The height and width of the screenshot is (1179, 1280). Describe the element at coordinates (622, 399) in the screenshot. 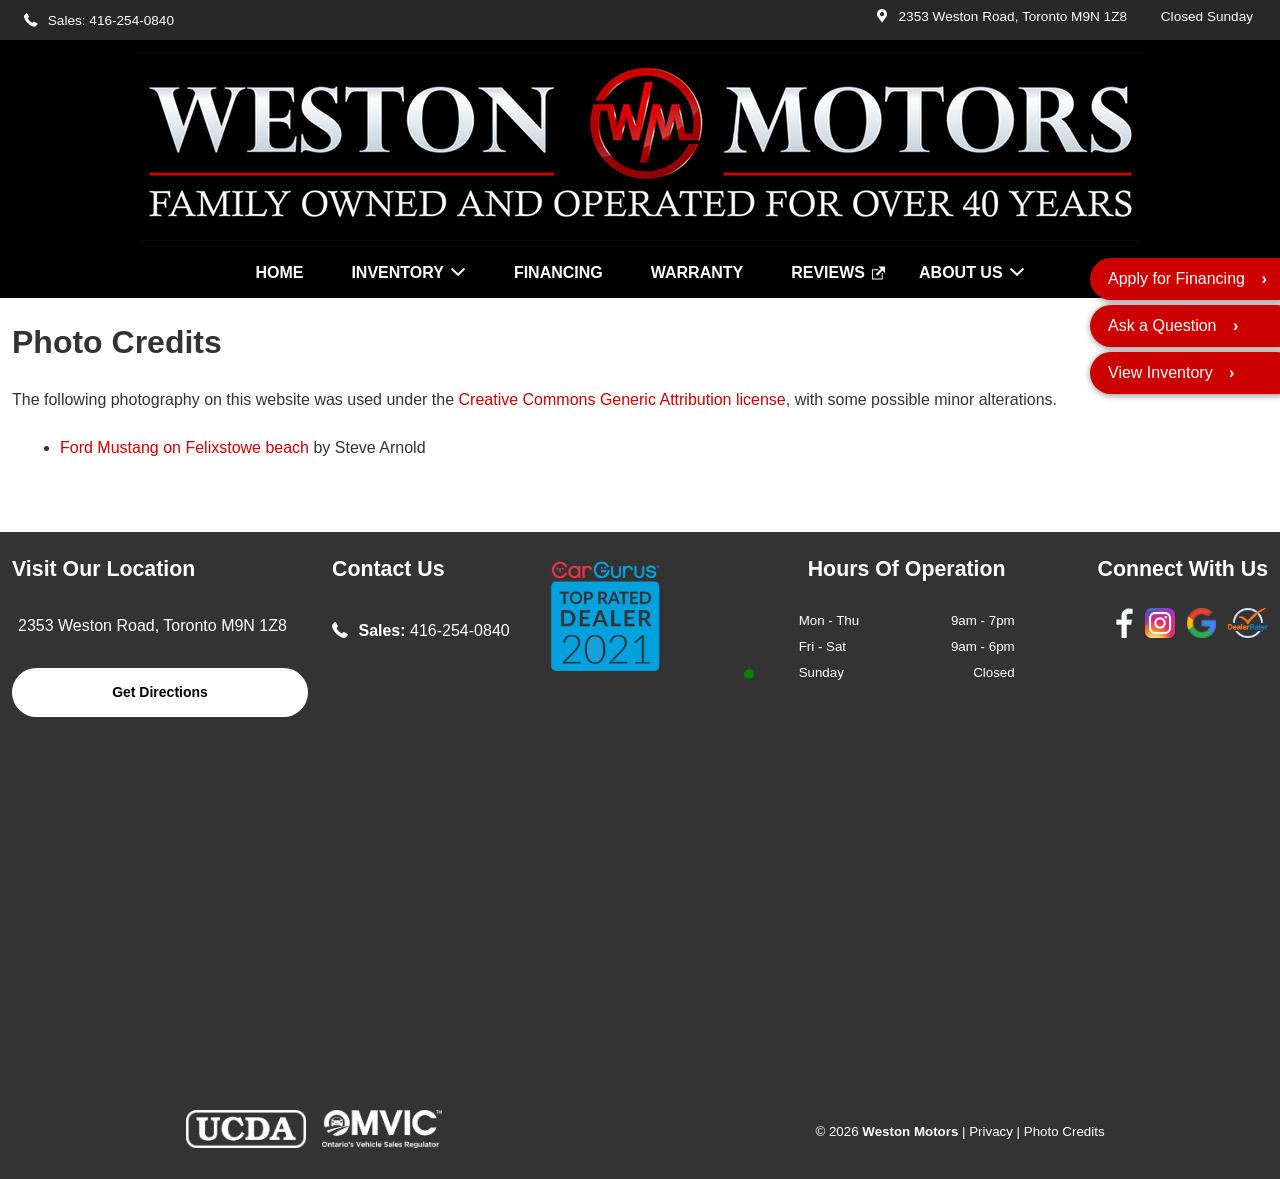

I see `Creative Commons Generic Attribution license` at that location.